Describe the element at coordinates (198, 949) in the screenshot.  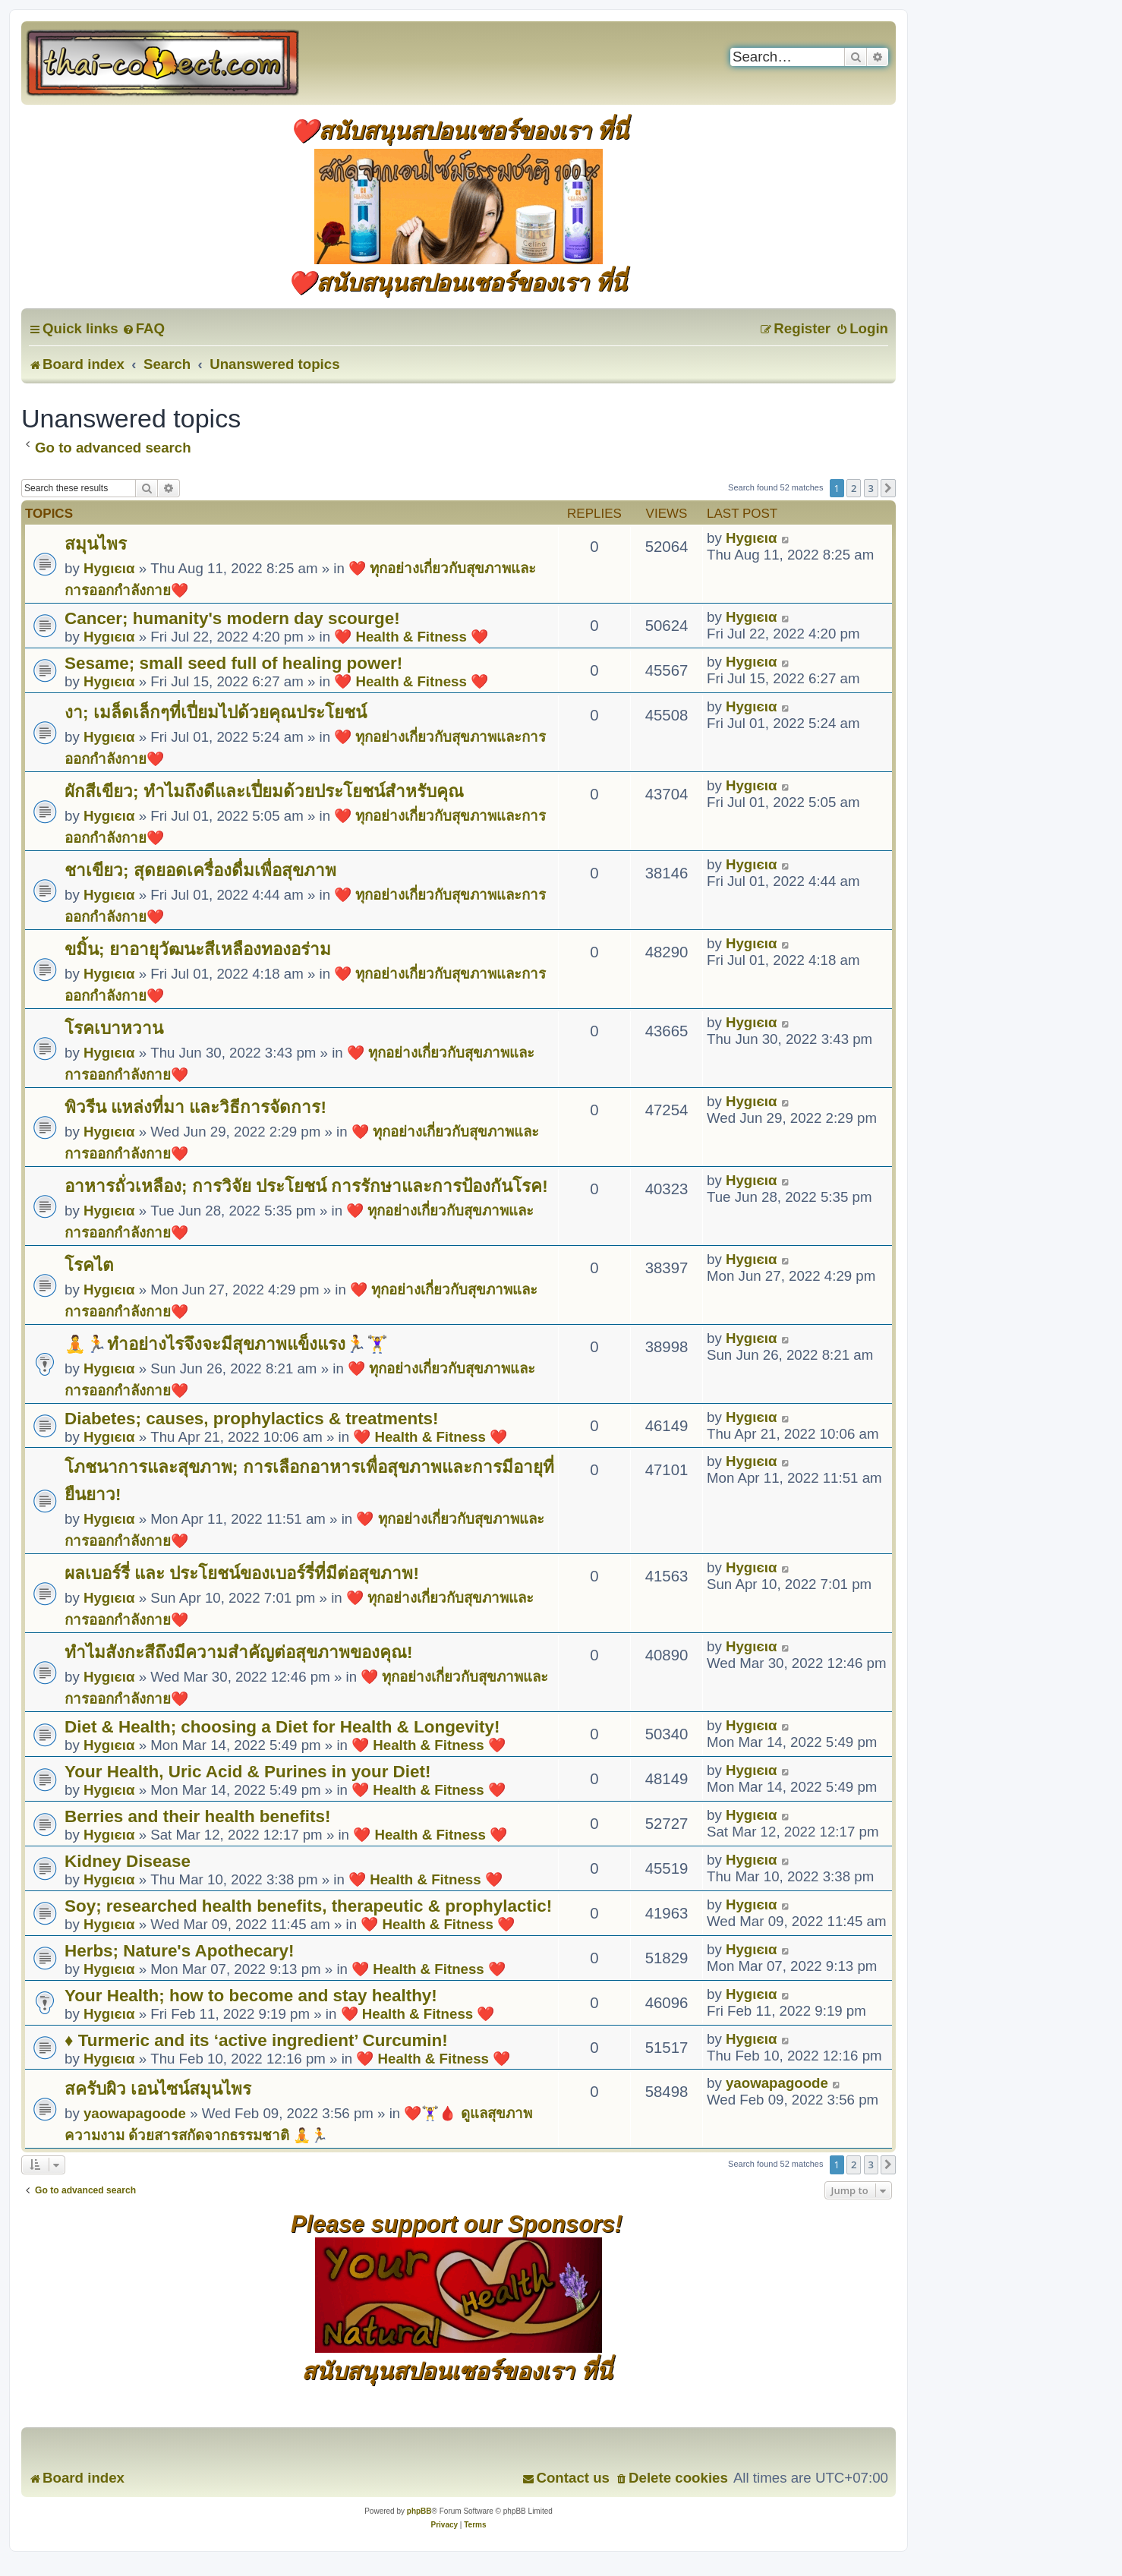
I see `ขมิ้น; ยาอายุวัฒนะสีเหลืองทองอร่าม` at that location.